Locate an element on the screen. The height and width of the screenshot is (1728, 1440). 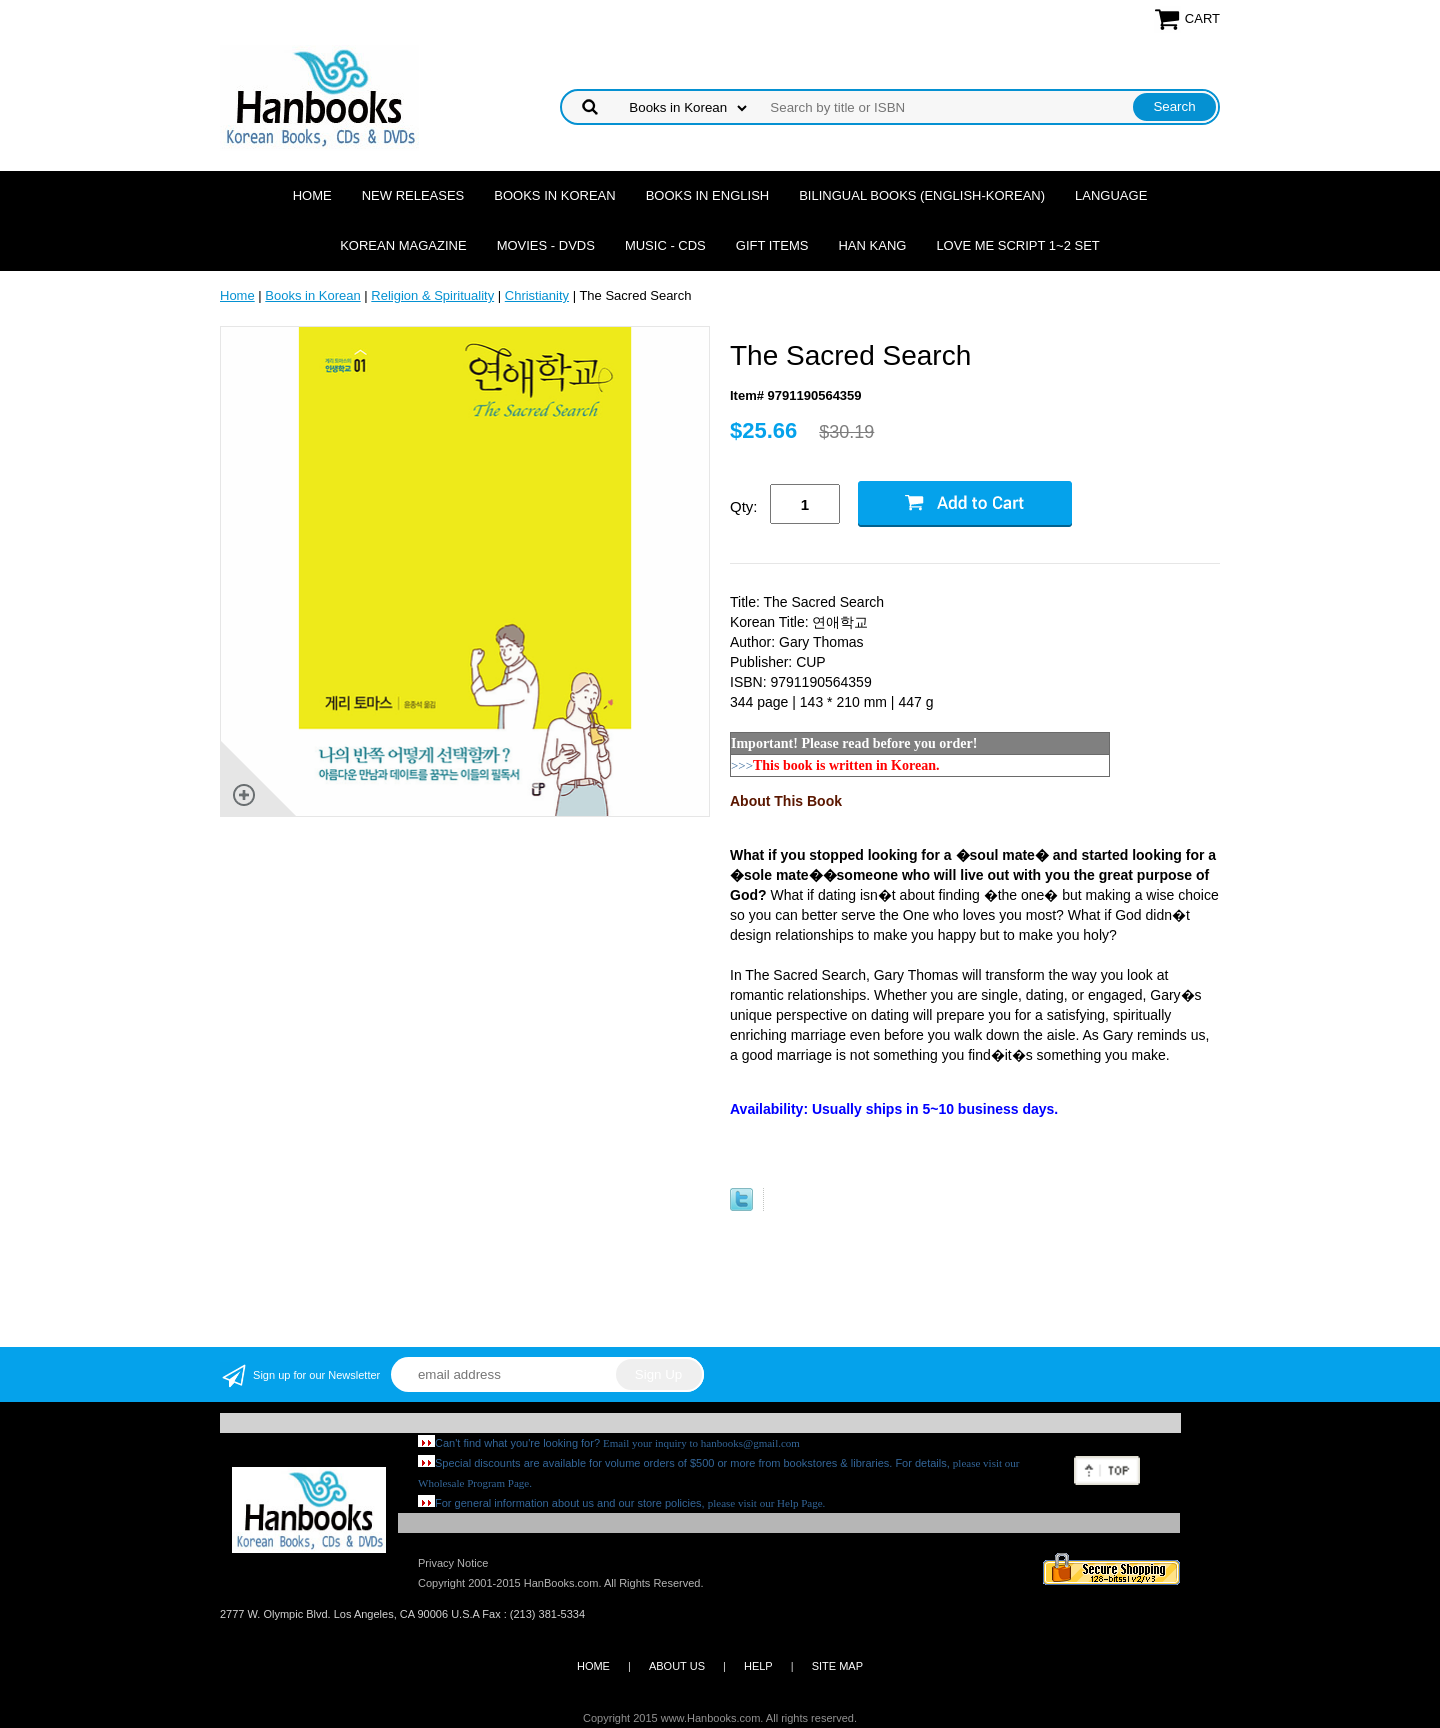
Books in English is located at coordinates (708, 195).